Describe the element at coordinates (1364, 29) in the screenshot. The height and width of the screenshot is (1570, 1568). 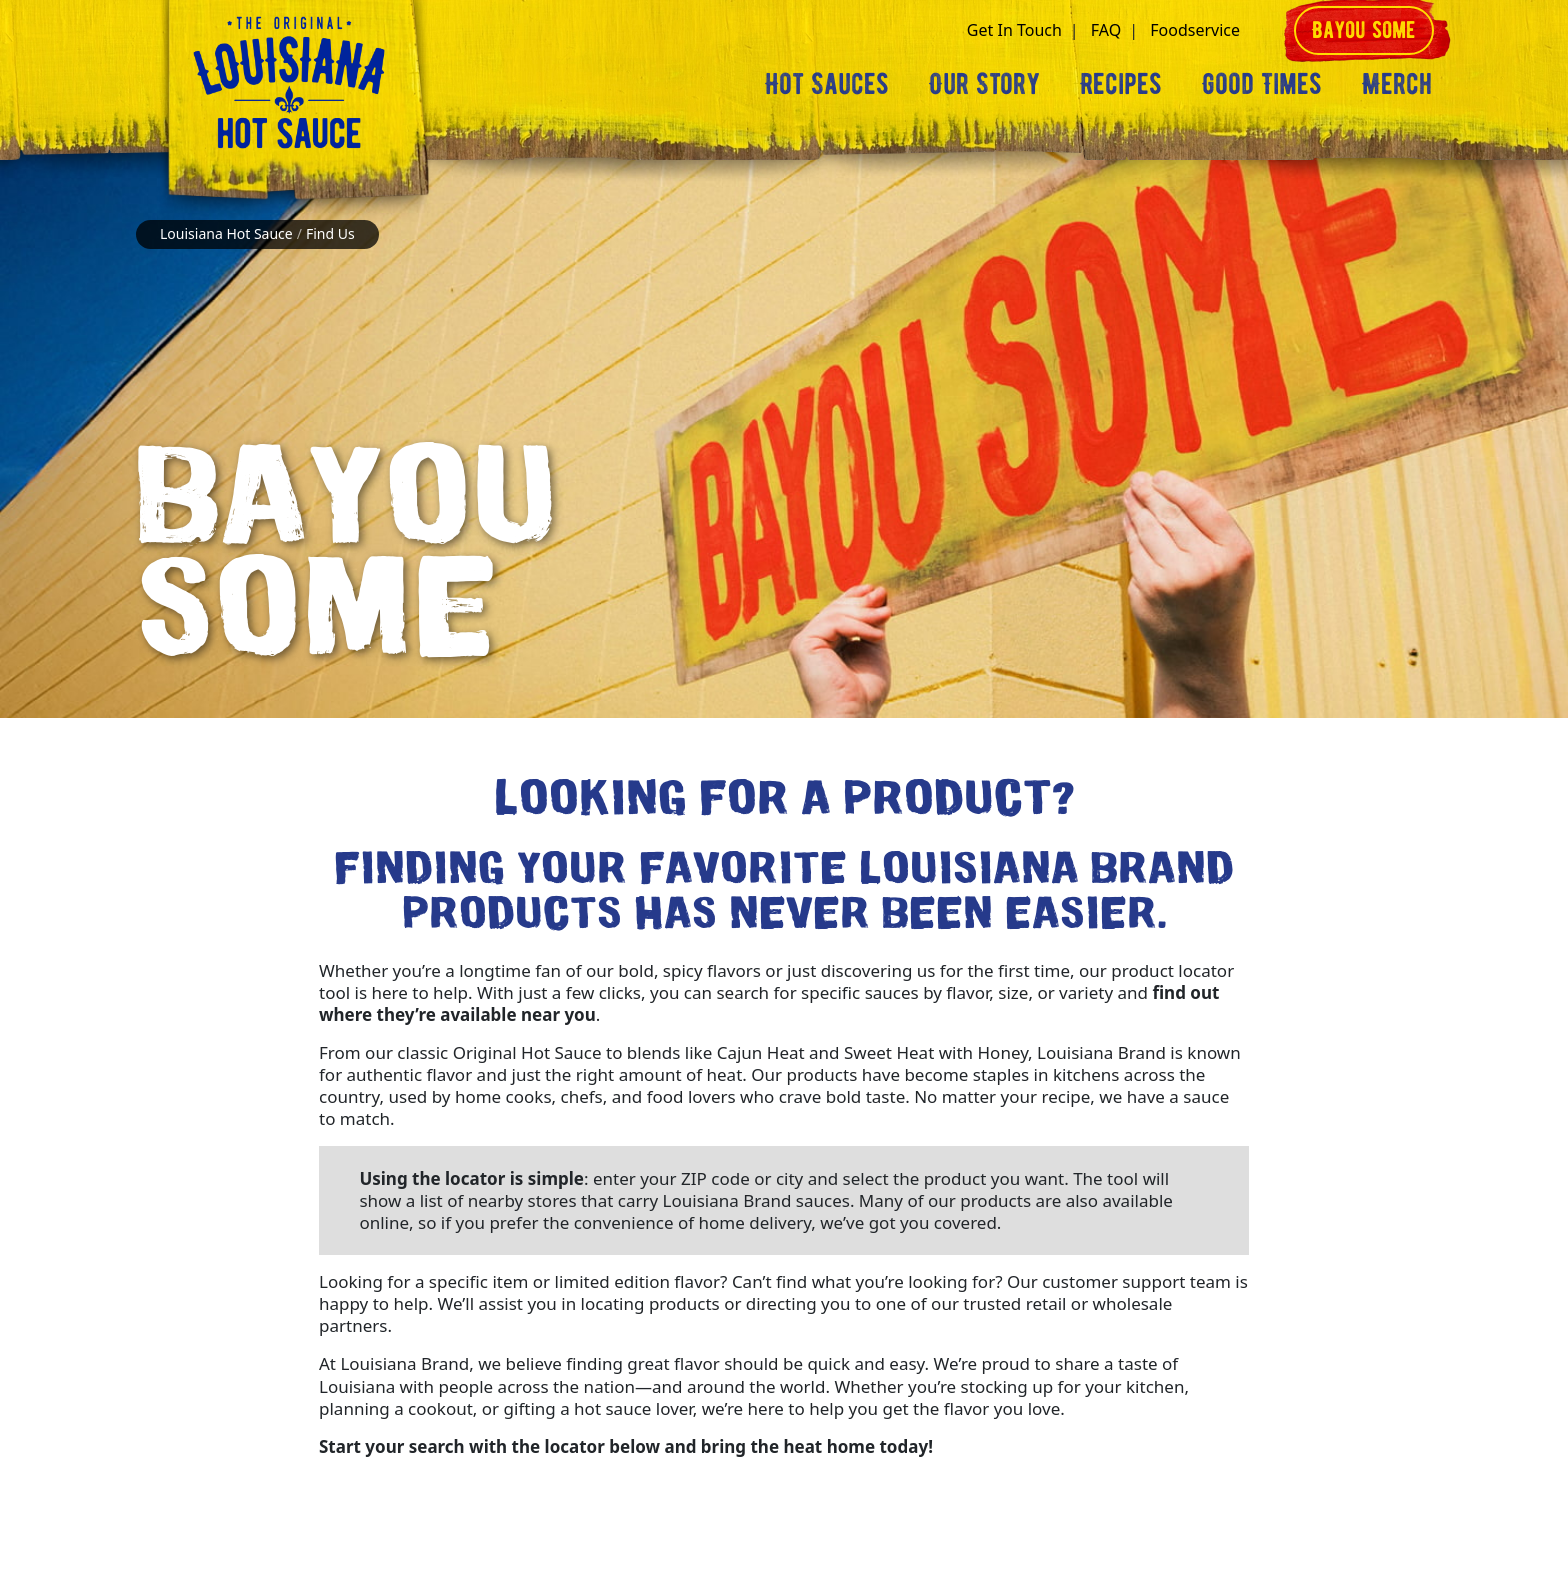
I see `Bayou some` at that location.